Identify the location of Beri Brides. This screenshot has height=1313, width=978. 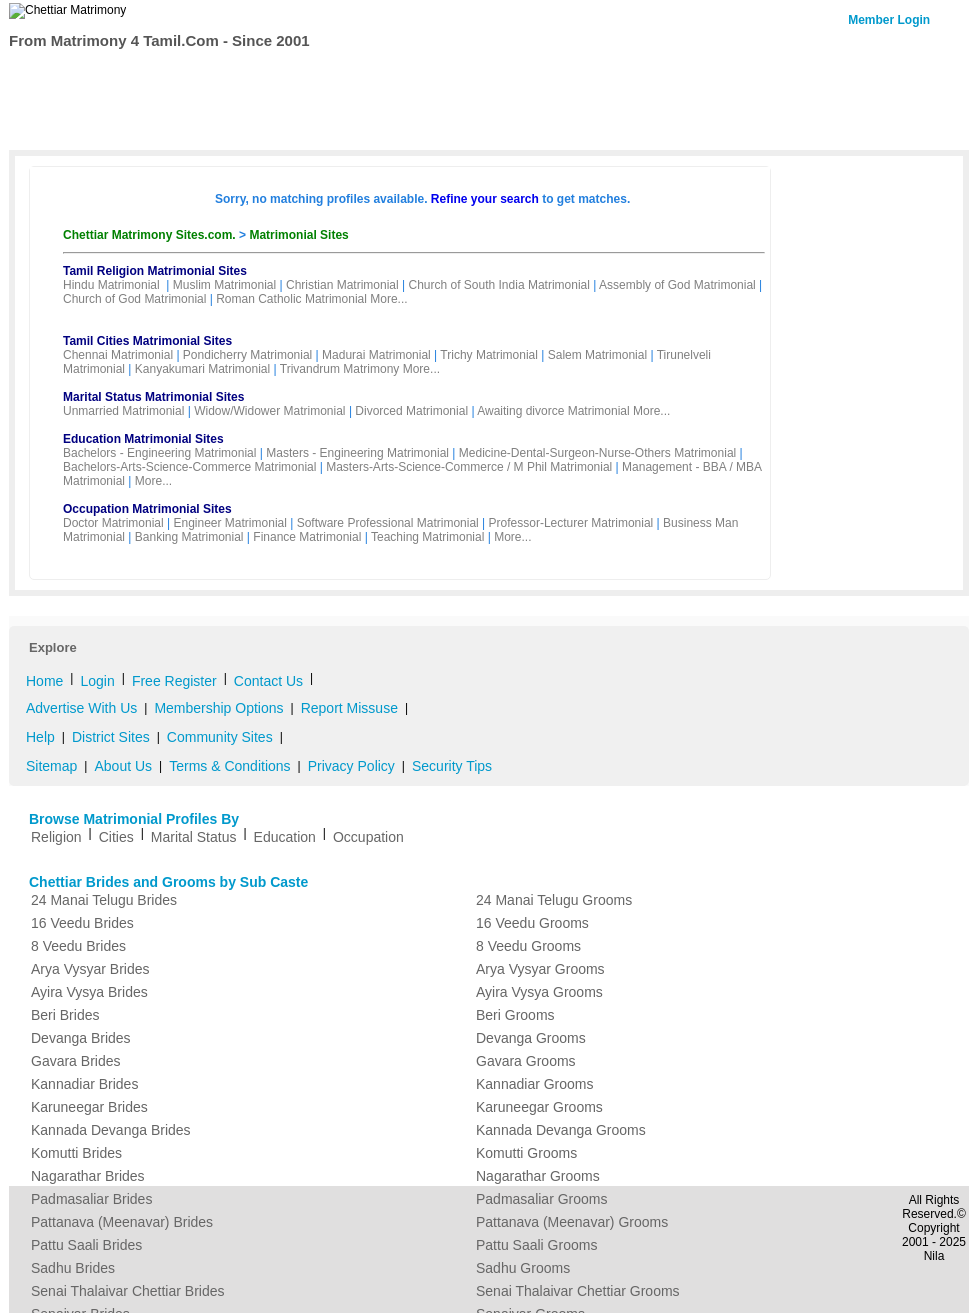
(65, 1015).